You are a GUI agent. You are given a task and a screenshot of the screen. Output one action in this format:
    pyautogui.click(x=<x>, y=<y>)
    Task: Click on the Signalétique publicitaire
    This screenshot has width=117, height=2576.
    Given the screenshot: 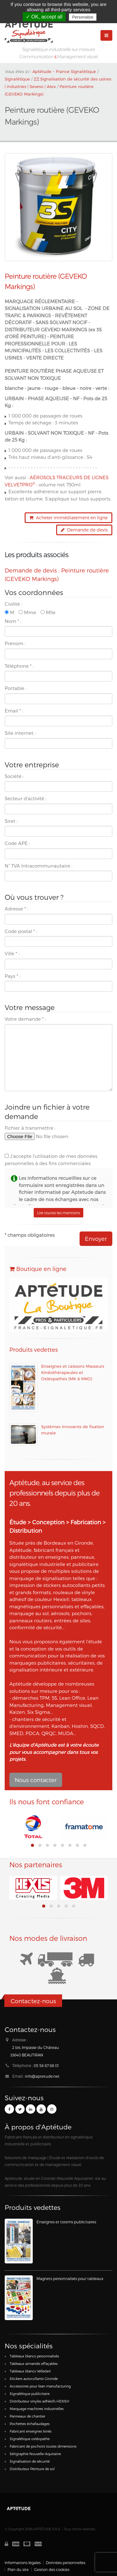 What is the action you would take?
    pyautogui.click(x=30, y=2394)
    